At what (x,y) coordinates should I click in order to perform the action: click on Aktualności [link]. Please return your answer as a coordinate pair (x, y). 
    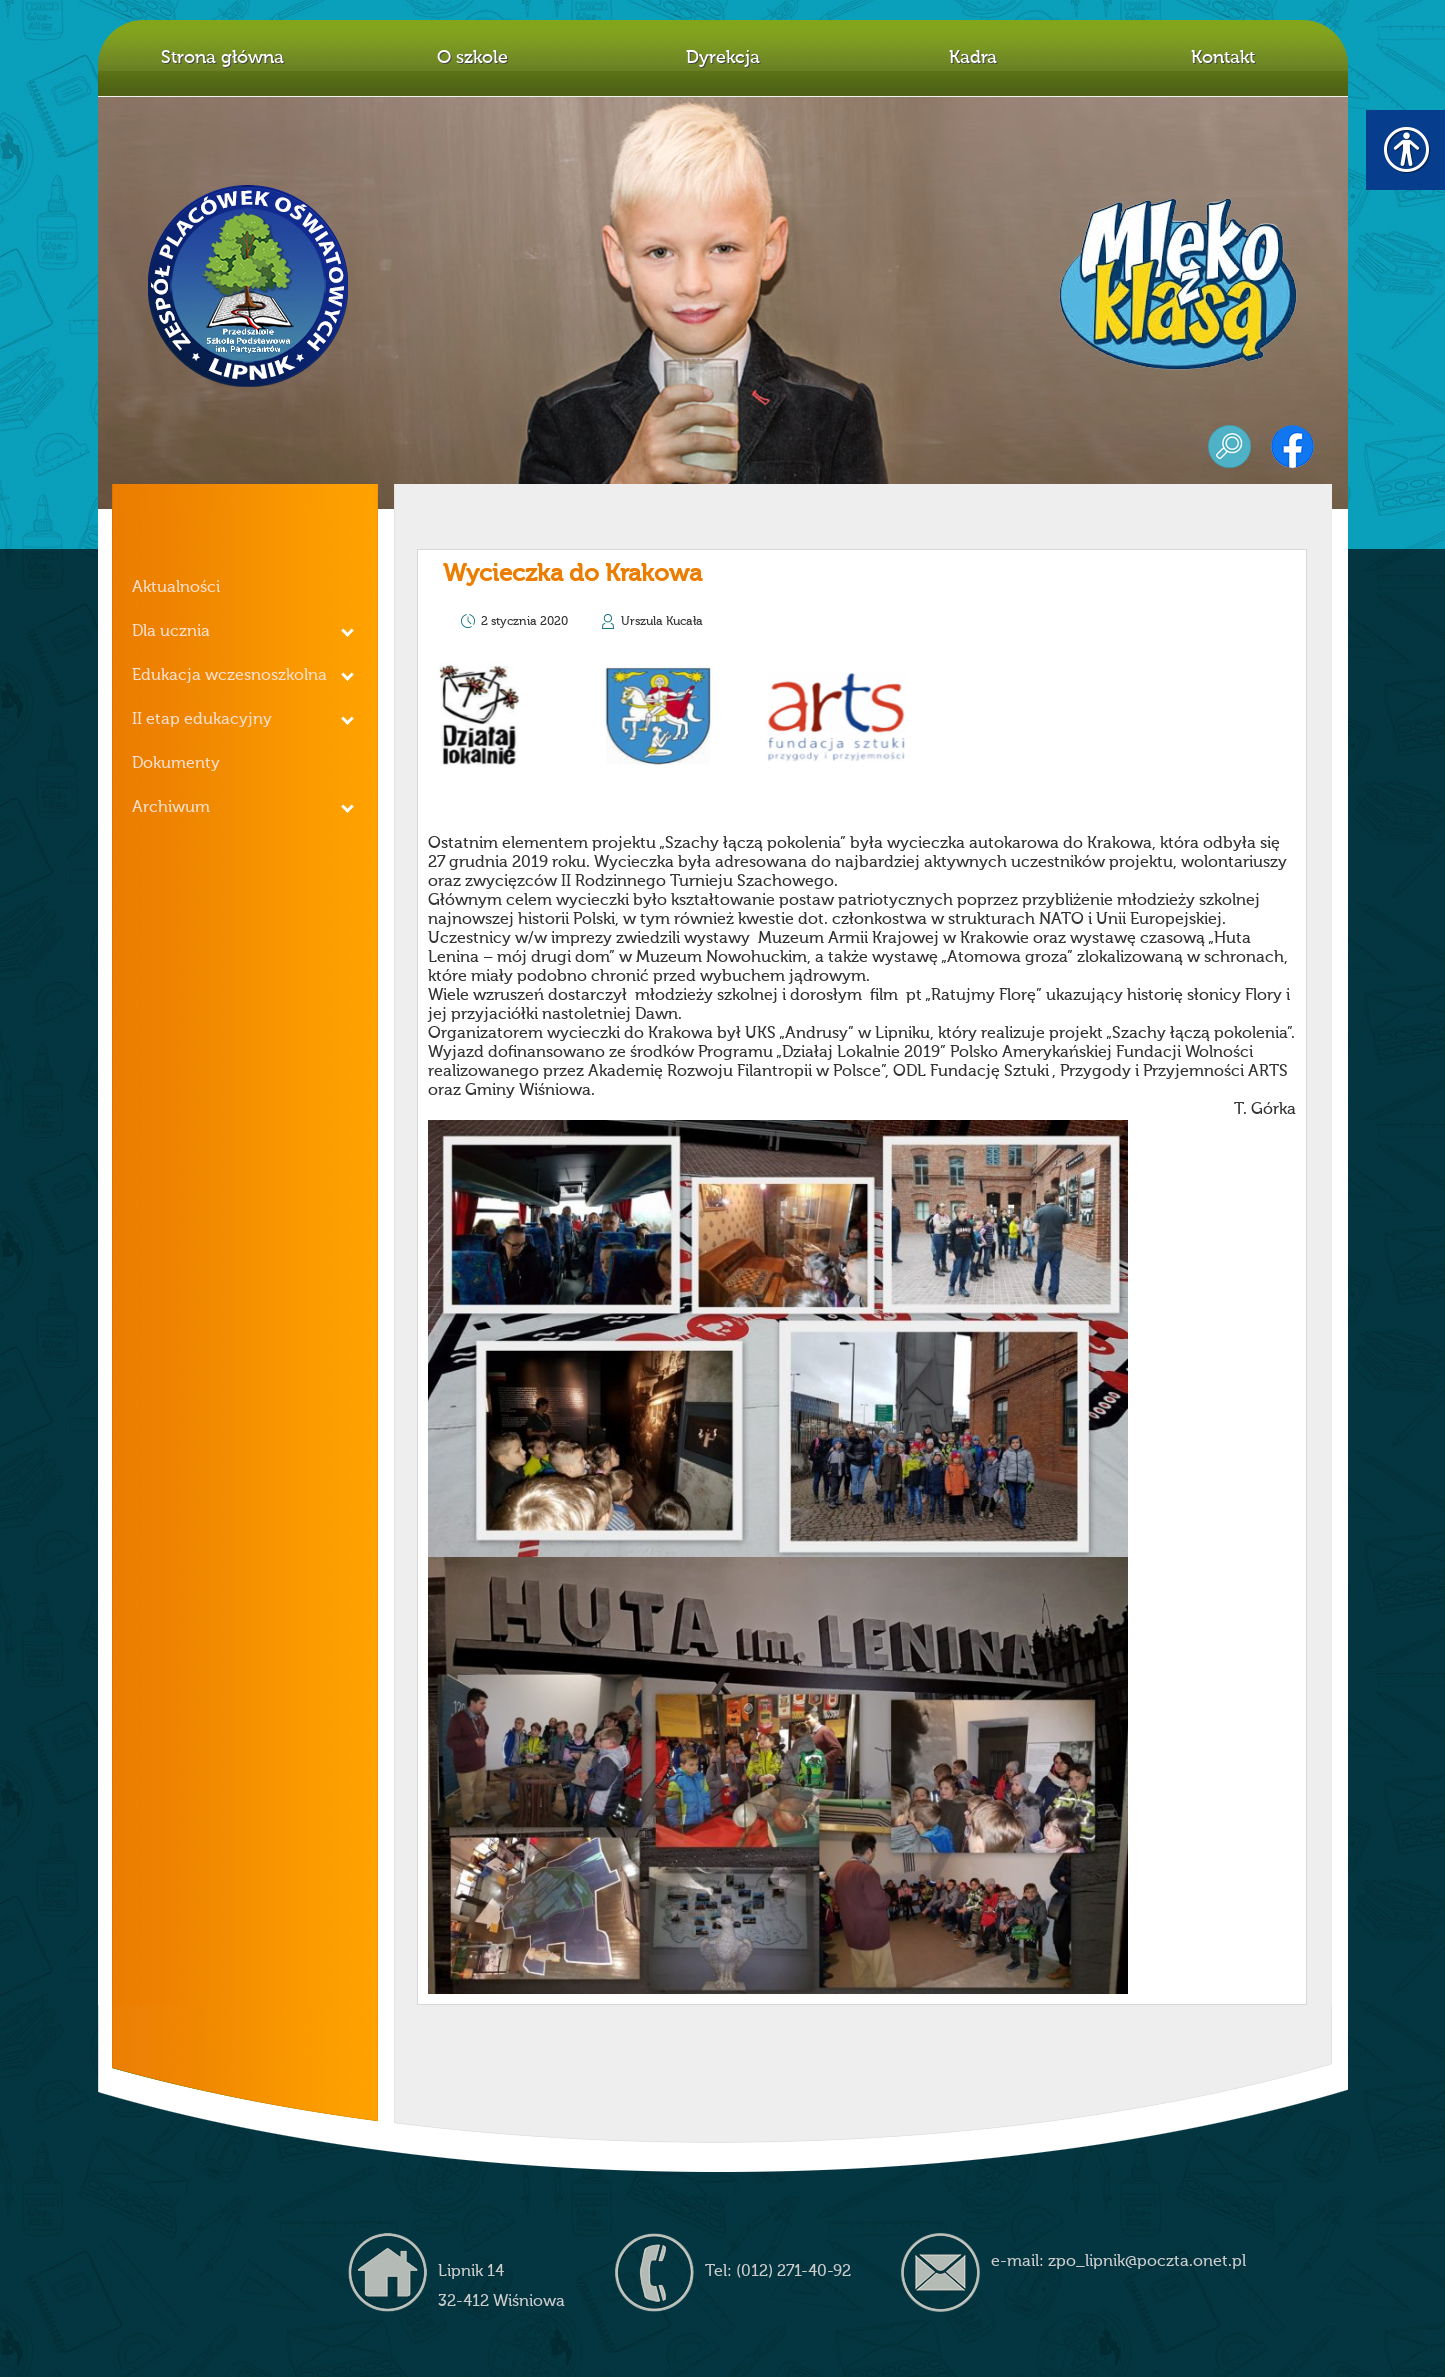
    Looking at the image, I should click on (176, 588).